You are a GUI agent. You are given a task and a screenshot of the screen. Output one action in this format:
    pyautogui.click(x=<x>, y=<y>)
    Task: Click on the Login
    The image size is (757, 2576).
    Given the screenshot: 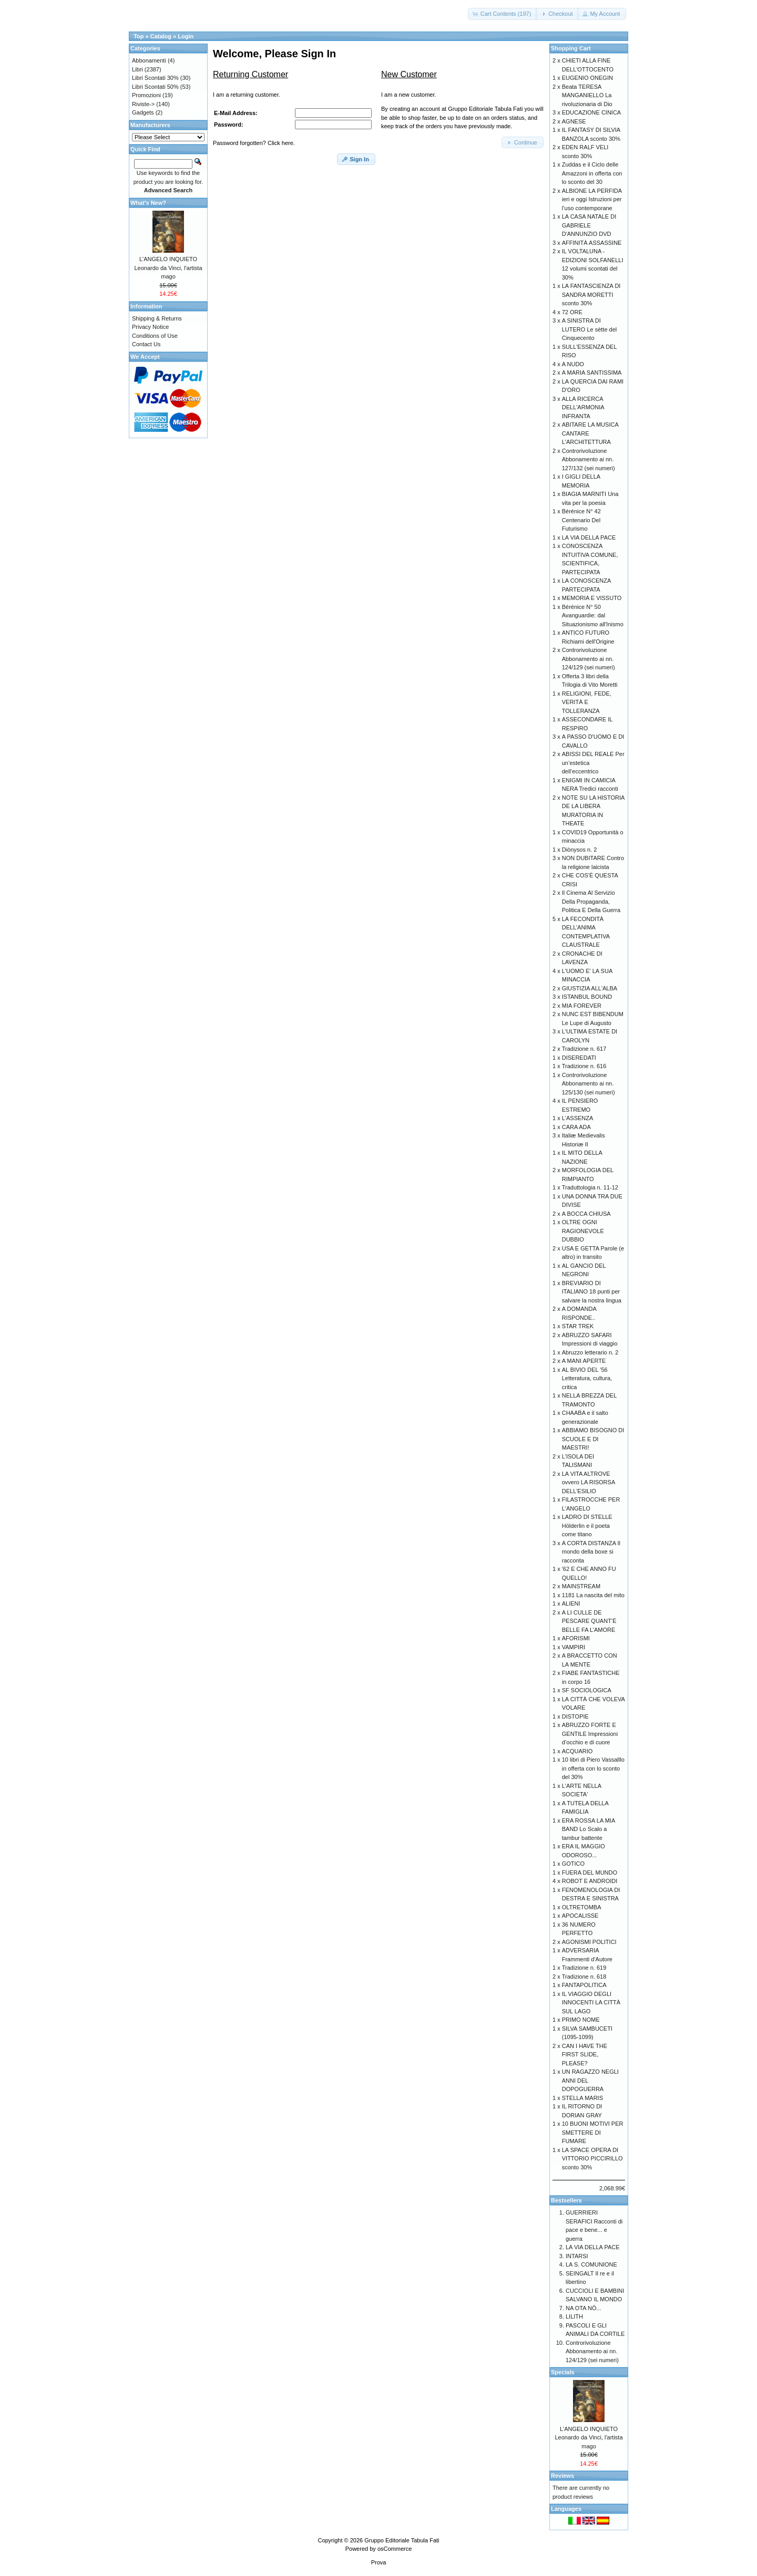 What is the action you would take?
    pyautogui.click(x=185, y=36)
    